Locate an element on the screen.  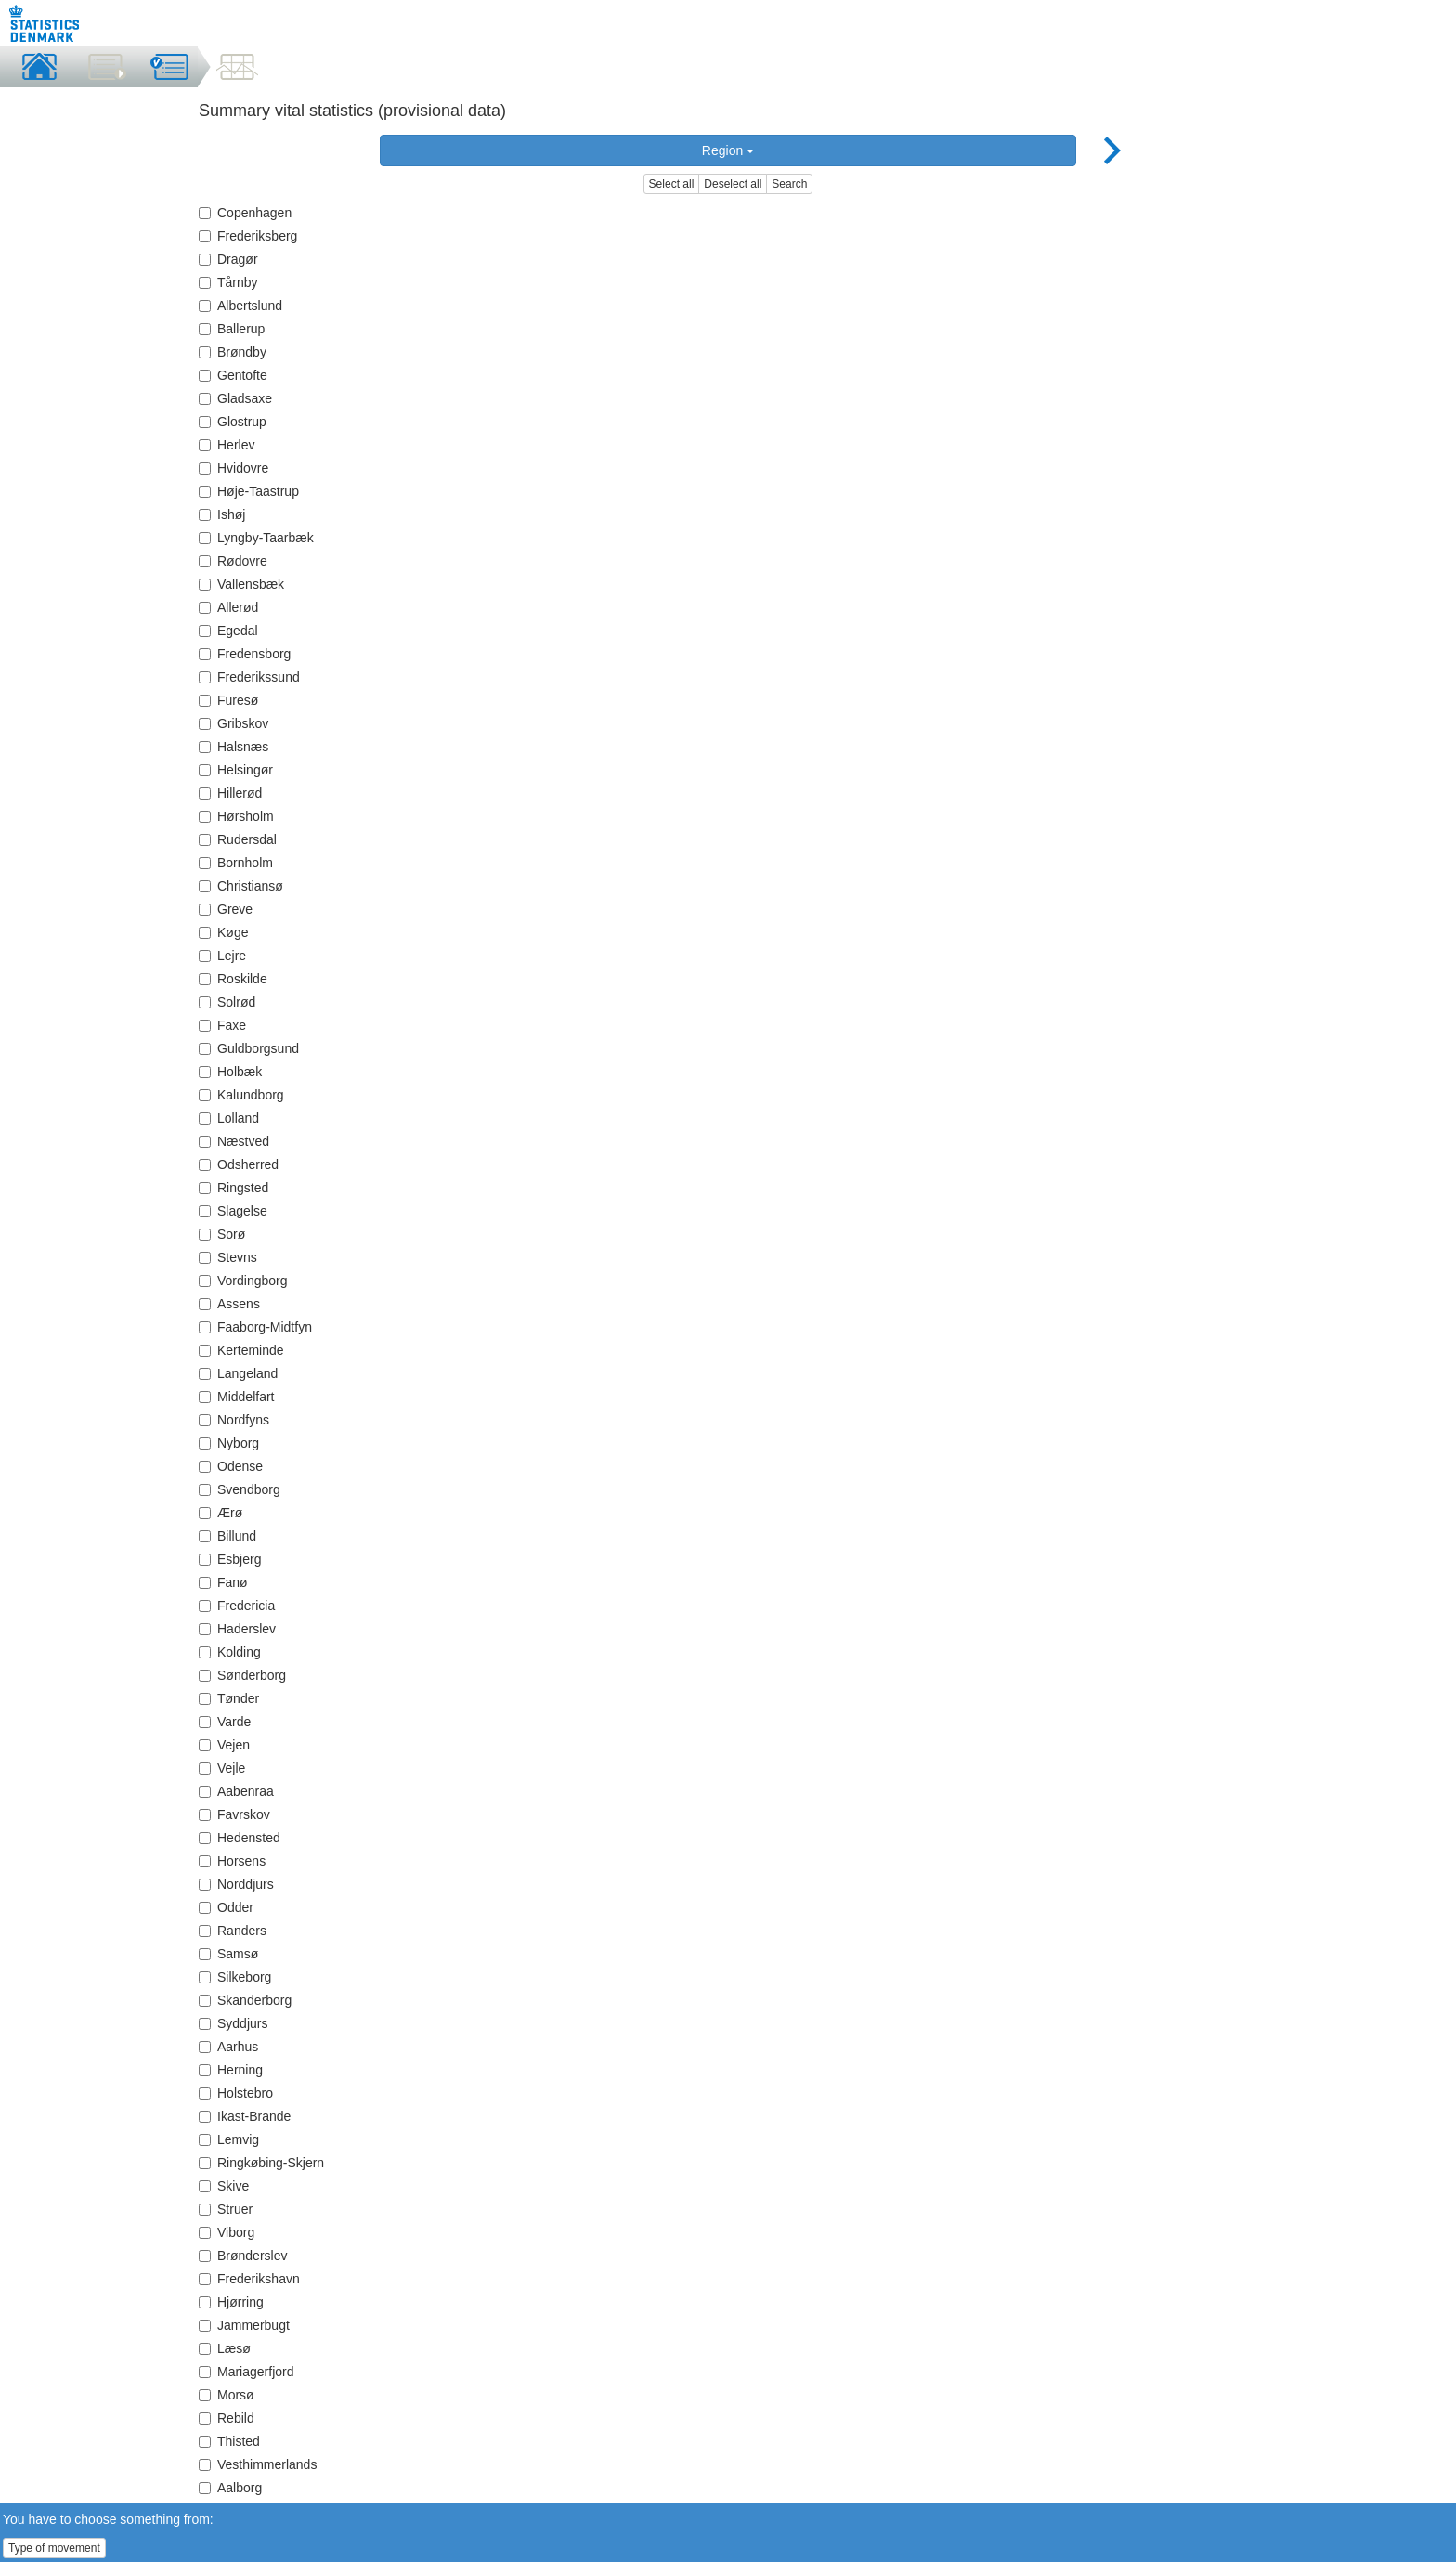
Guldborgsund is located at coordinates (249, 1048).